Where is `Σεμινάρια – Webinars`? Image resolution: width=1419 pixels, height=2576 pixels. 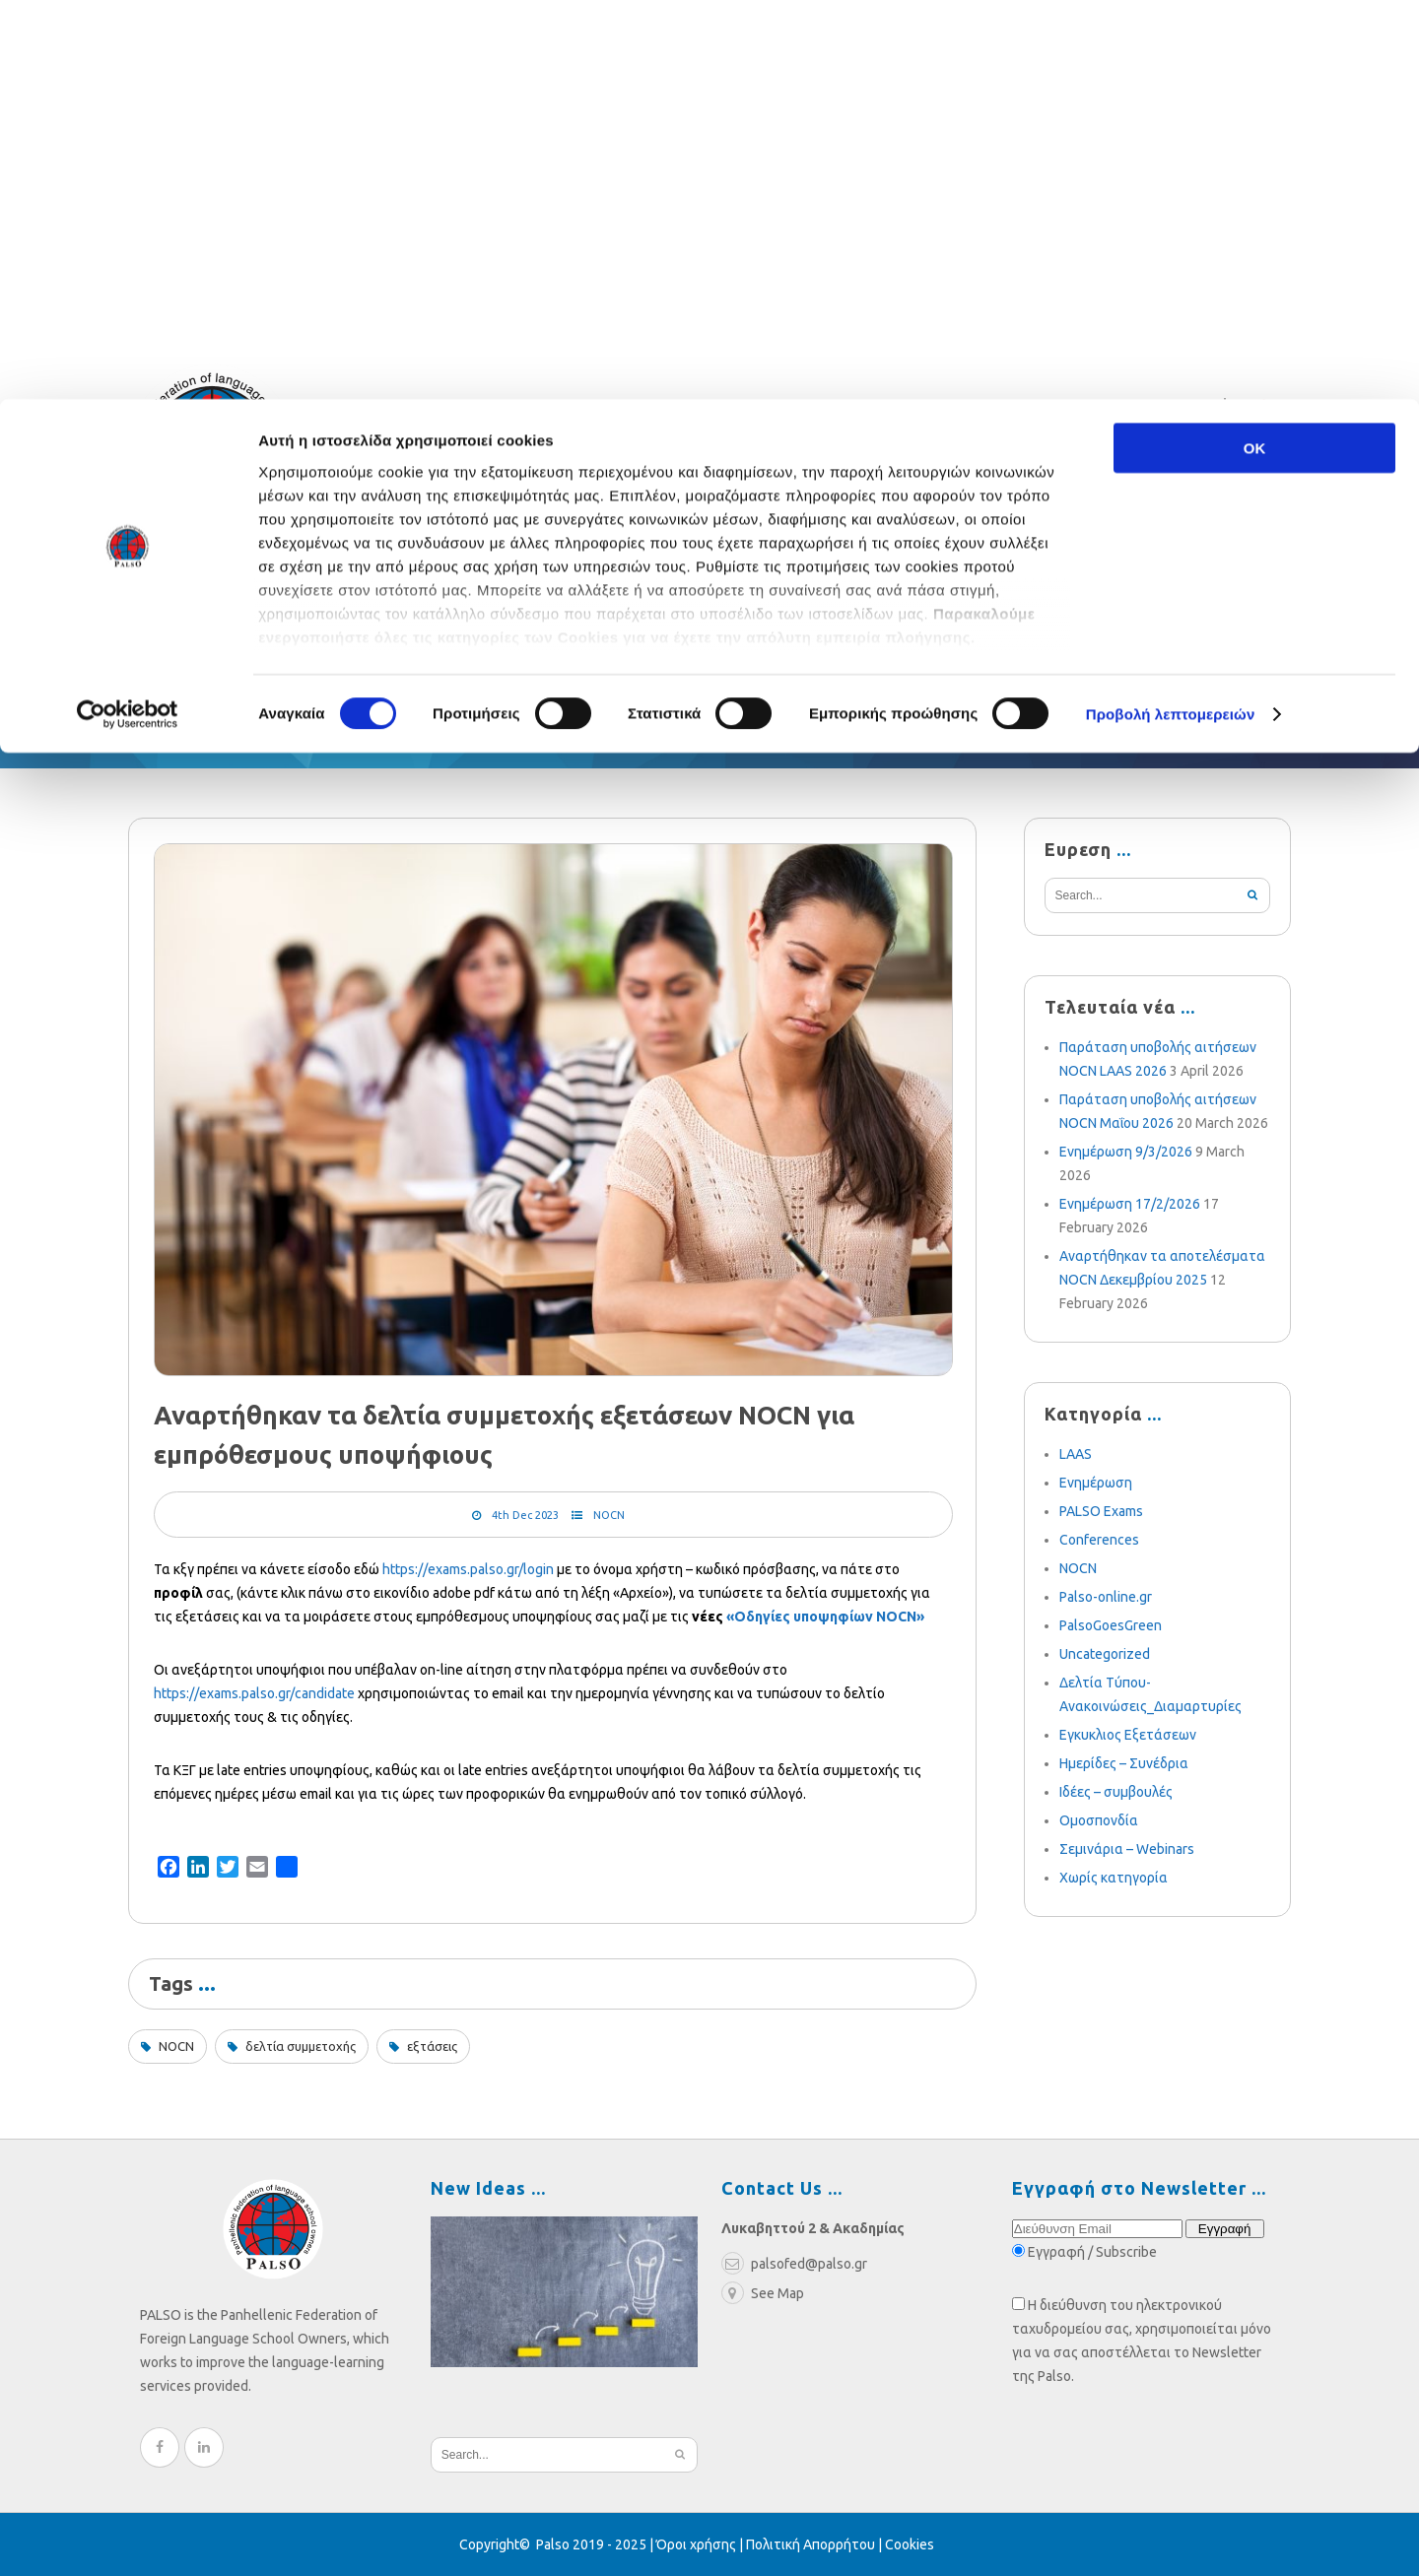
Σεμινάρια – Webinars is located at coordinates (1126, 1849).